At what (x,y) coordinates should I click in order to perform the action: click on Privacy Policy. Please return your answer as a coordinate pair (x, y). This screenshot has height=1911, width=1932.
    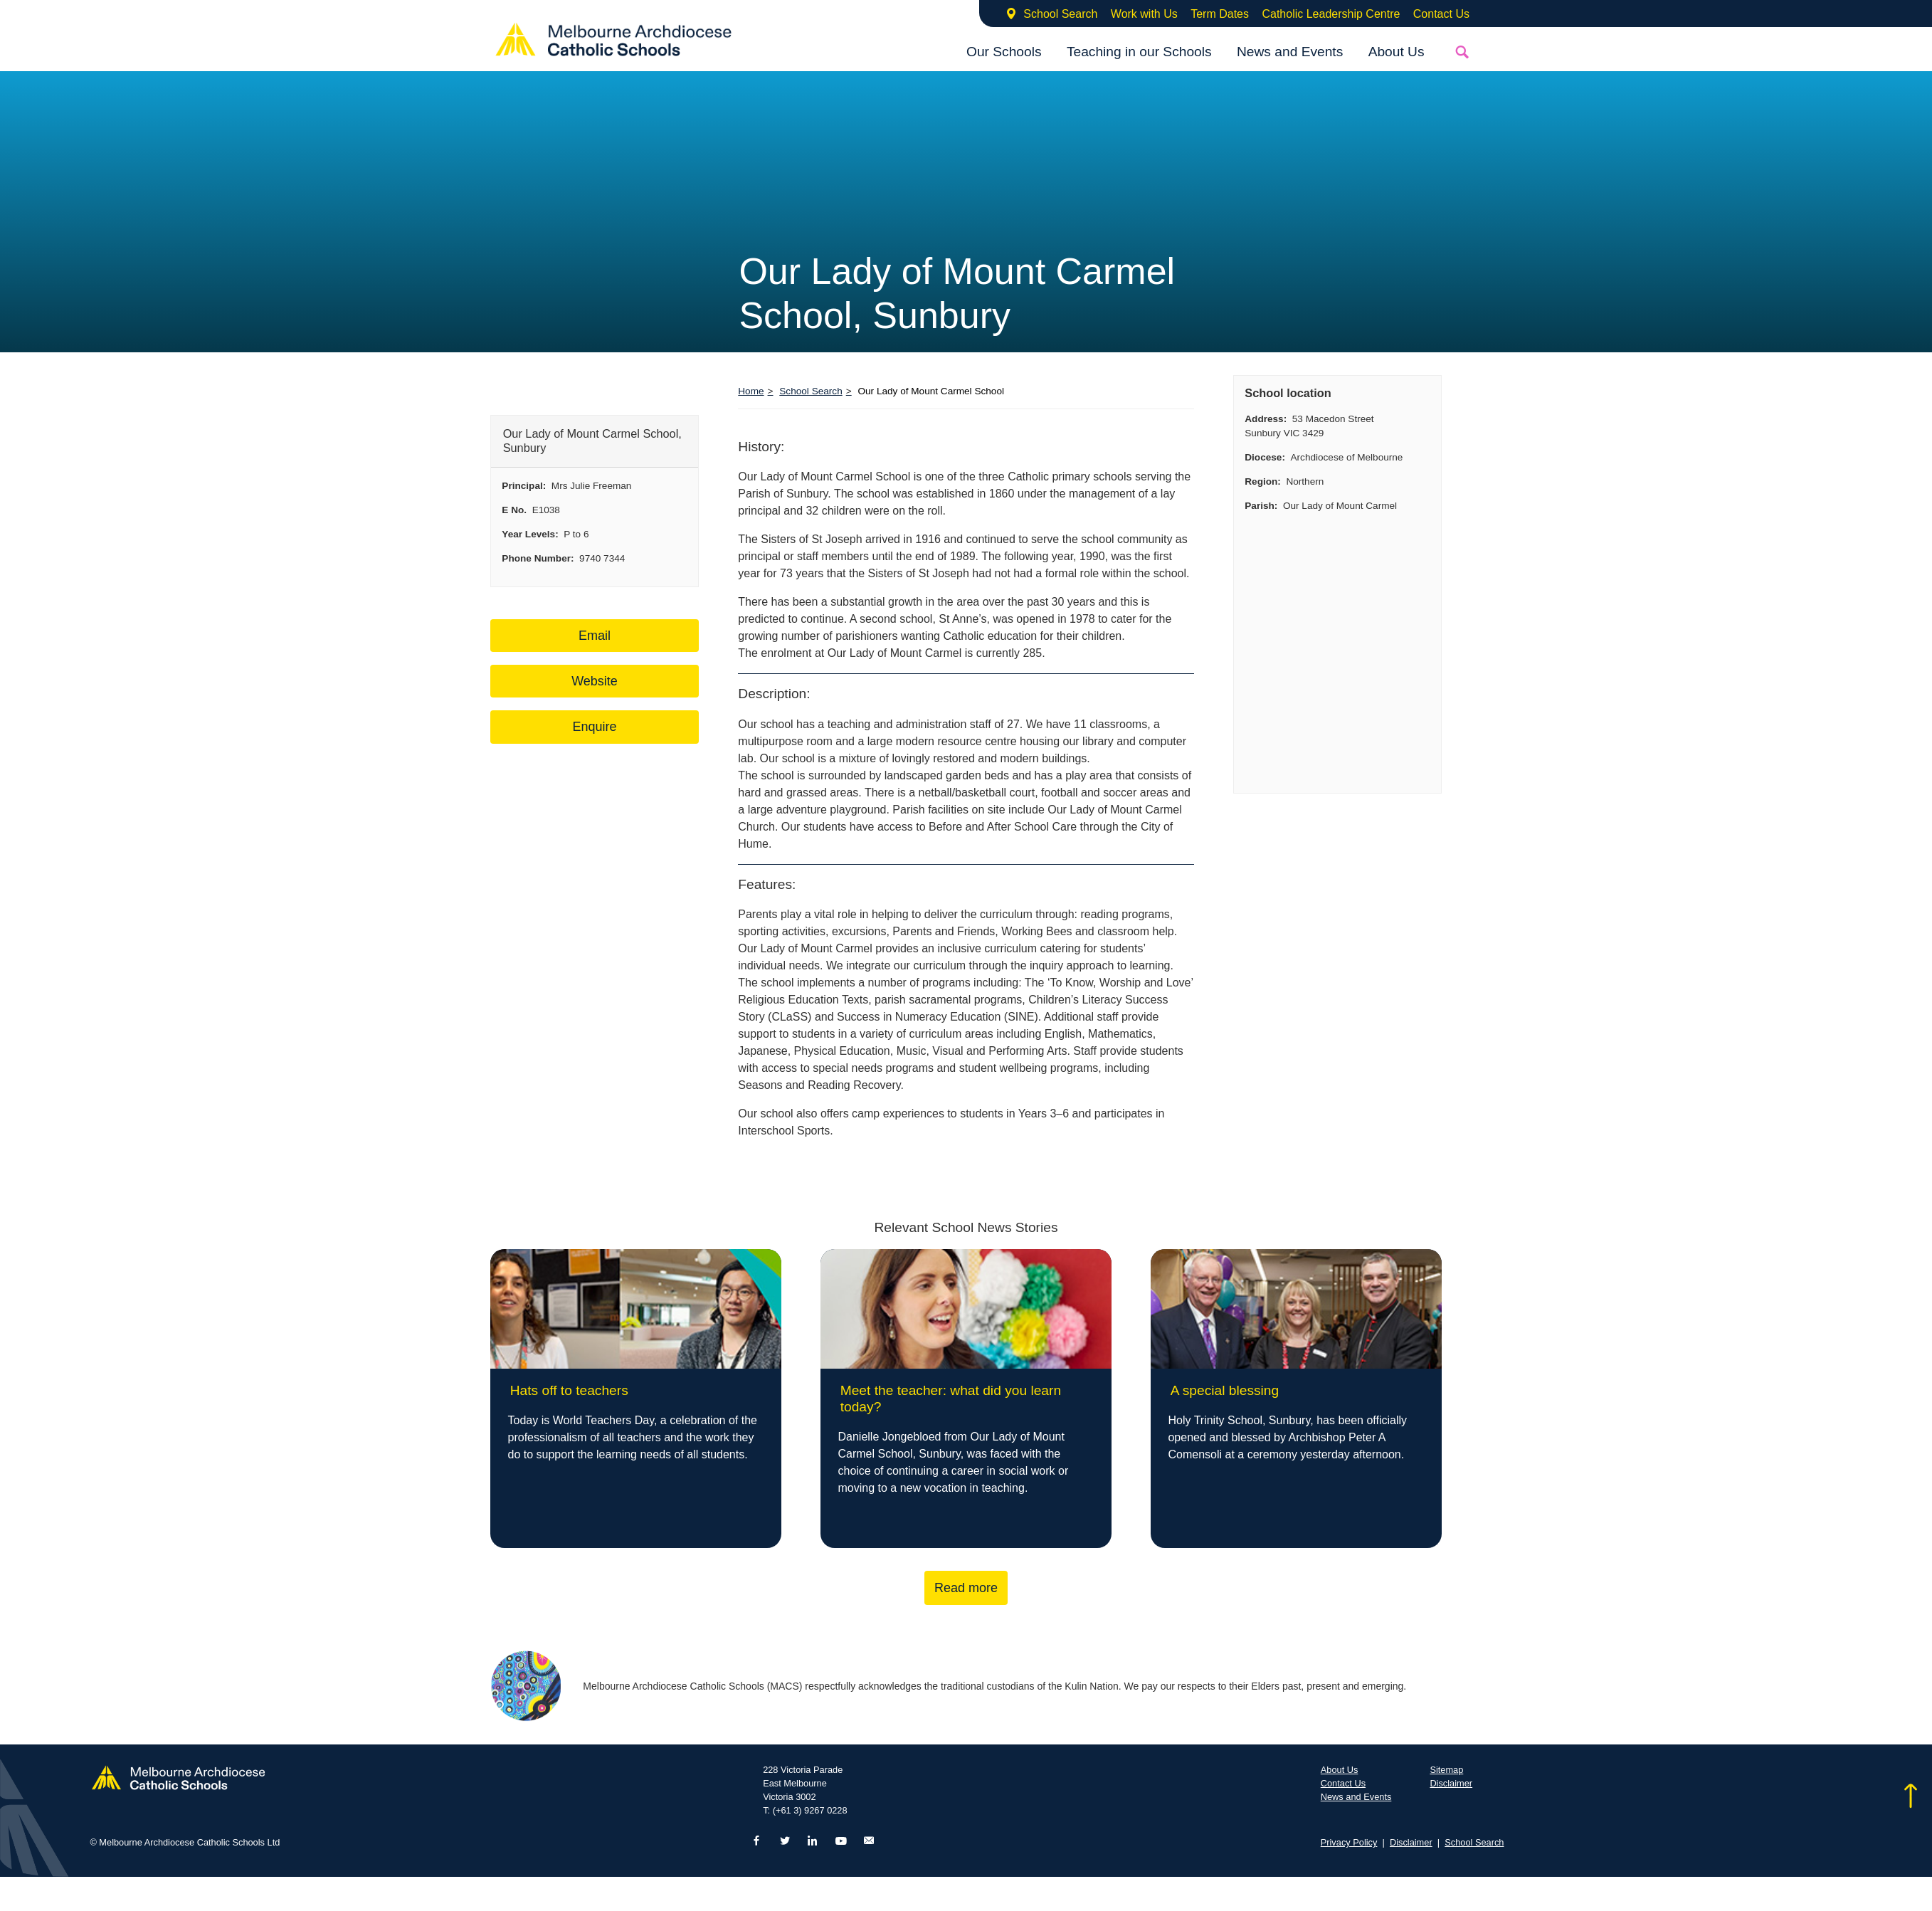
    Looking at the image, I should click on (1349, 1842).